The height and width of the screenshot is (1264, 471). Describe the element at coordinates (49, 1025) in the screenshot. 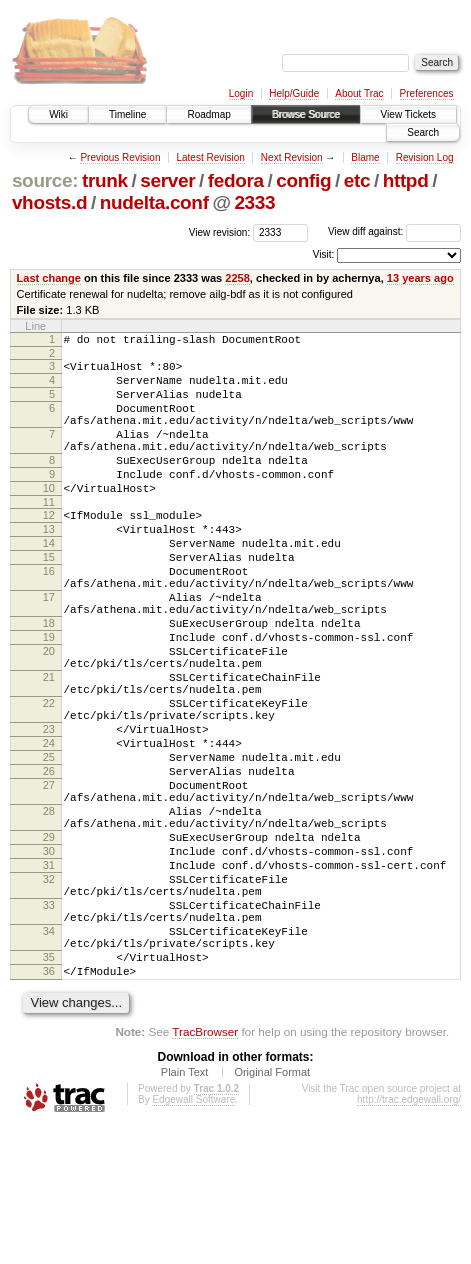

I see `33` at that location.